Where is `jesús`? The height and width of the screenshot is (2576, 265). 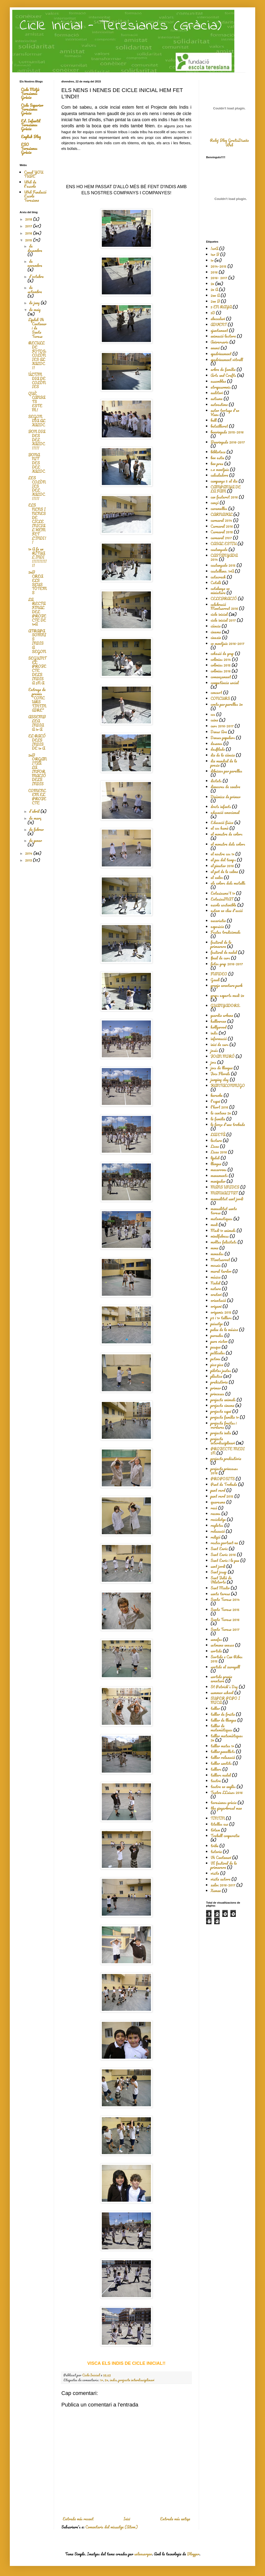
jesús is located at coordinates (214, 1050).